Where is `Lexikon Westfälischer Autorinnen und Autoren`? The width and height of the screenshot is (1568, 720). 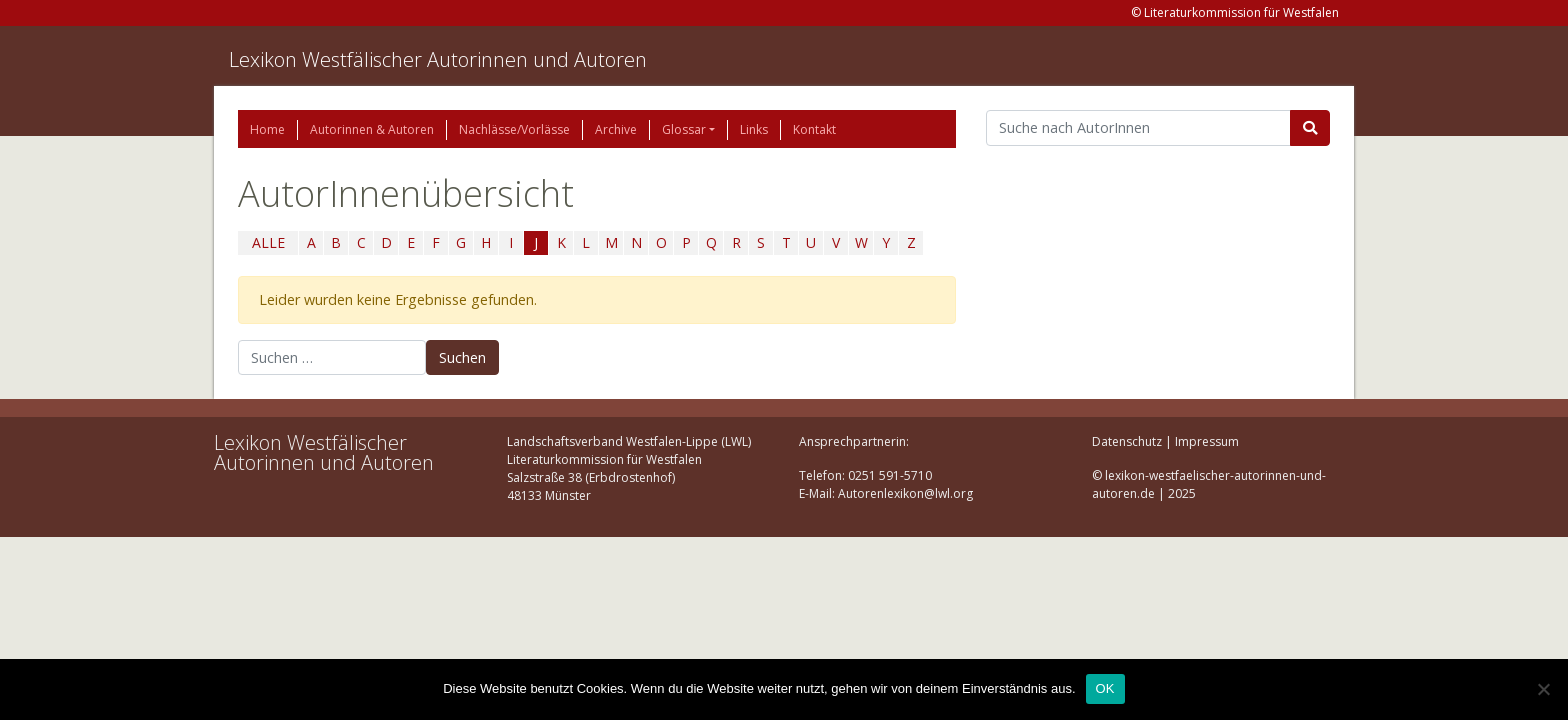
Lexikon Westfälischer Autorinnen und Autoren is located at coordinates (438, 59).